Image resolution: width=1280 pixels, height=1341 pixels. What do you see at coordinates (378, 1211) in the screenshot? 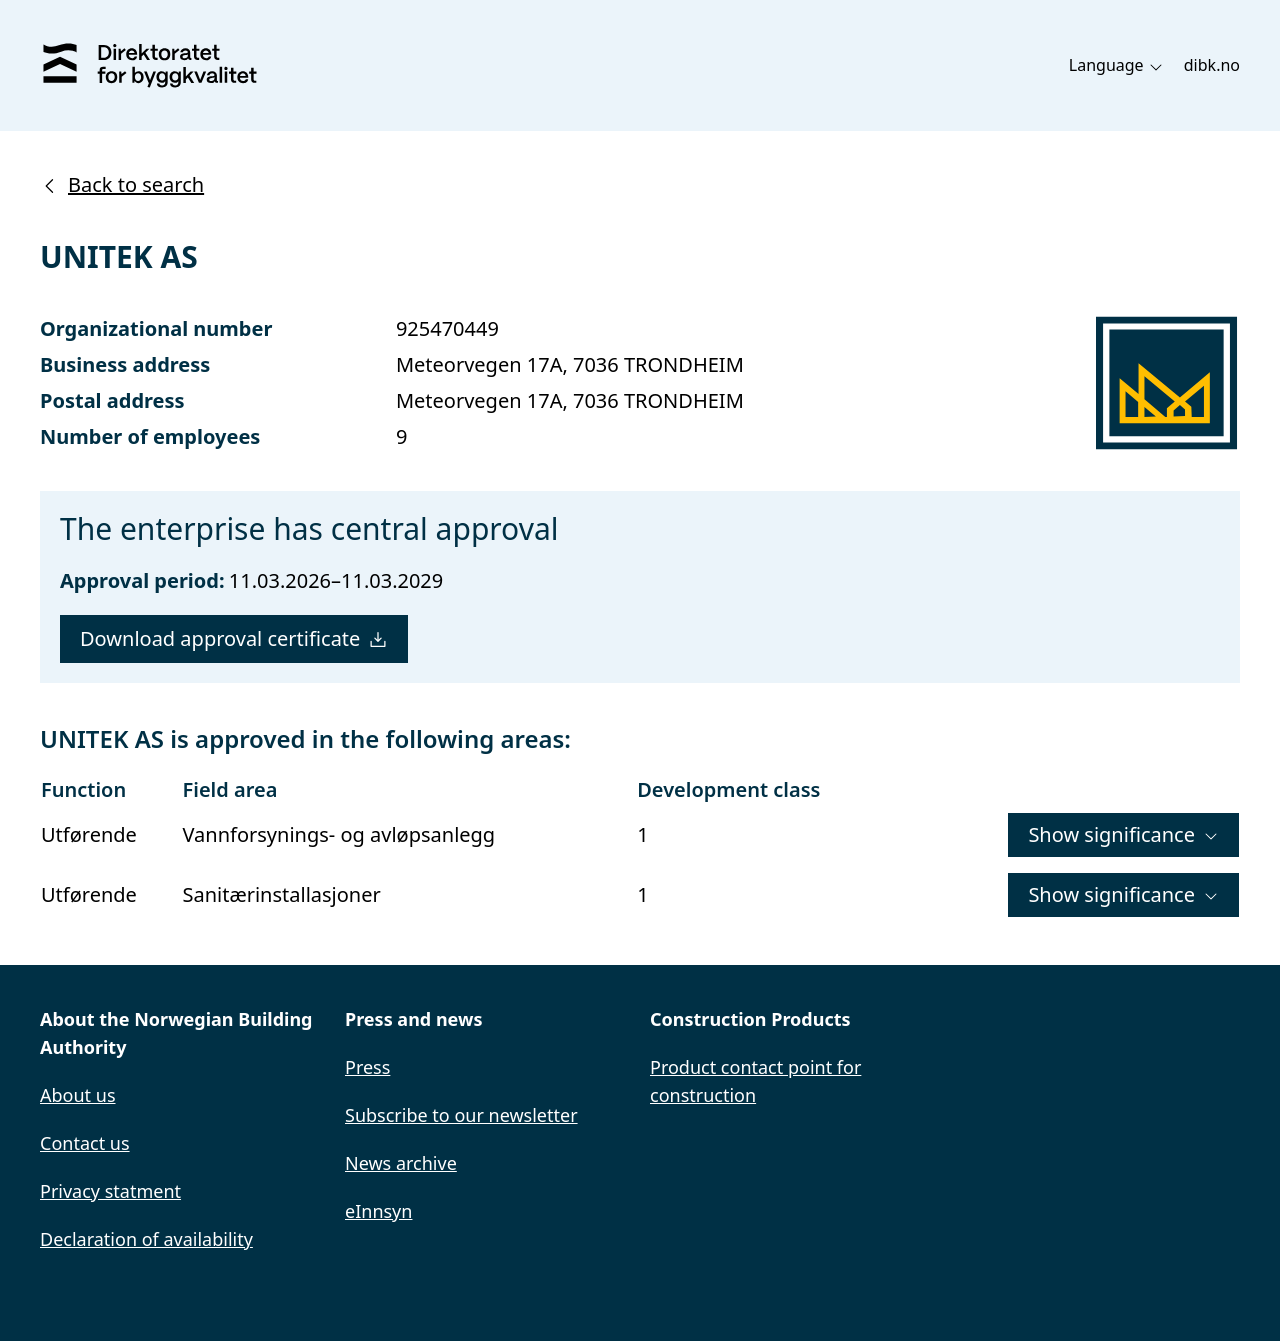
I see `eInnsyn` at bounding box center [378, 1211].